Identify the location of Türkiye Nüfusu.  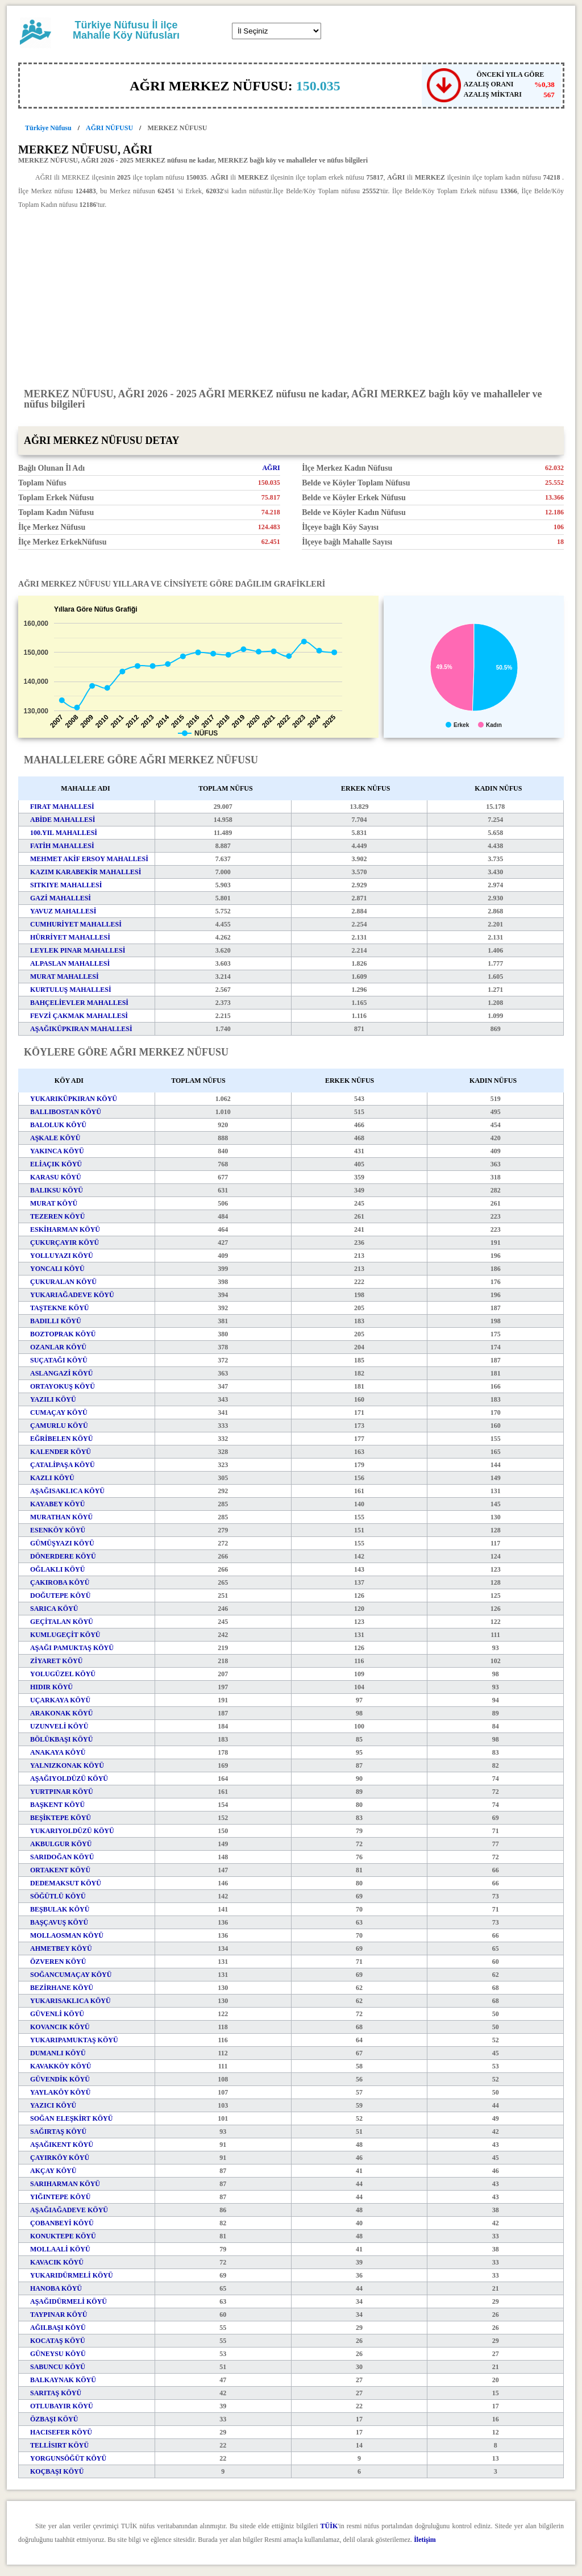
(48, 128).